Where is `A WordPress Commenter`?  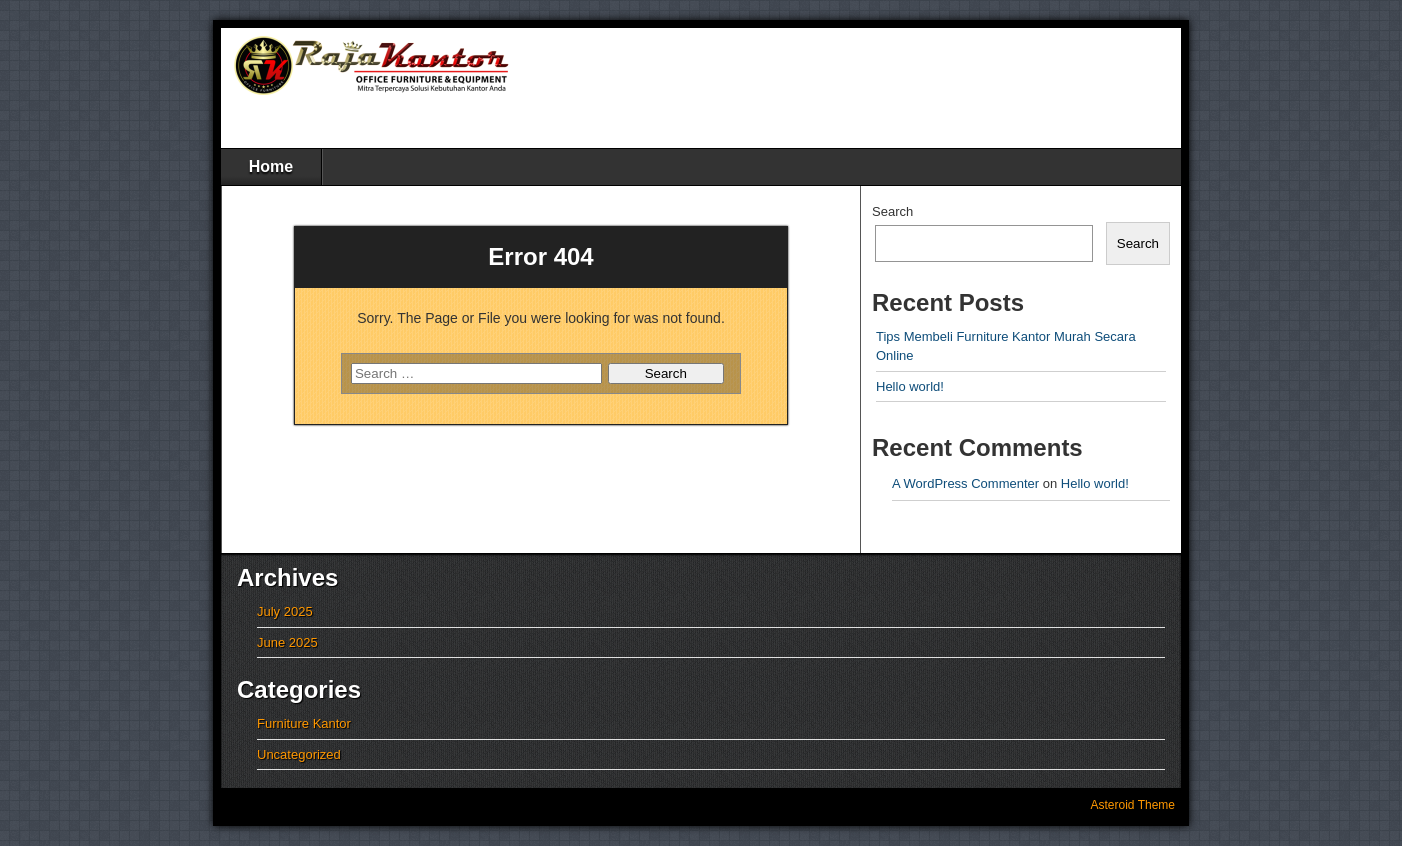
A WordPress Commenter is located at coordinates (965, 483).